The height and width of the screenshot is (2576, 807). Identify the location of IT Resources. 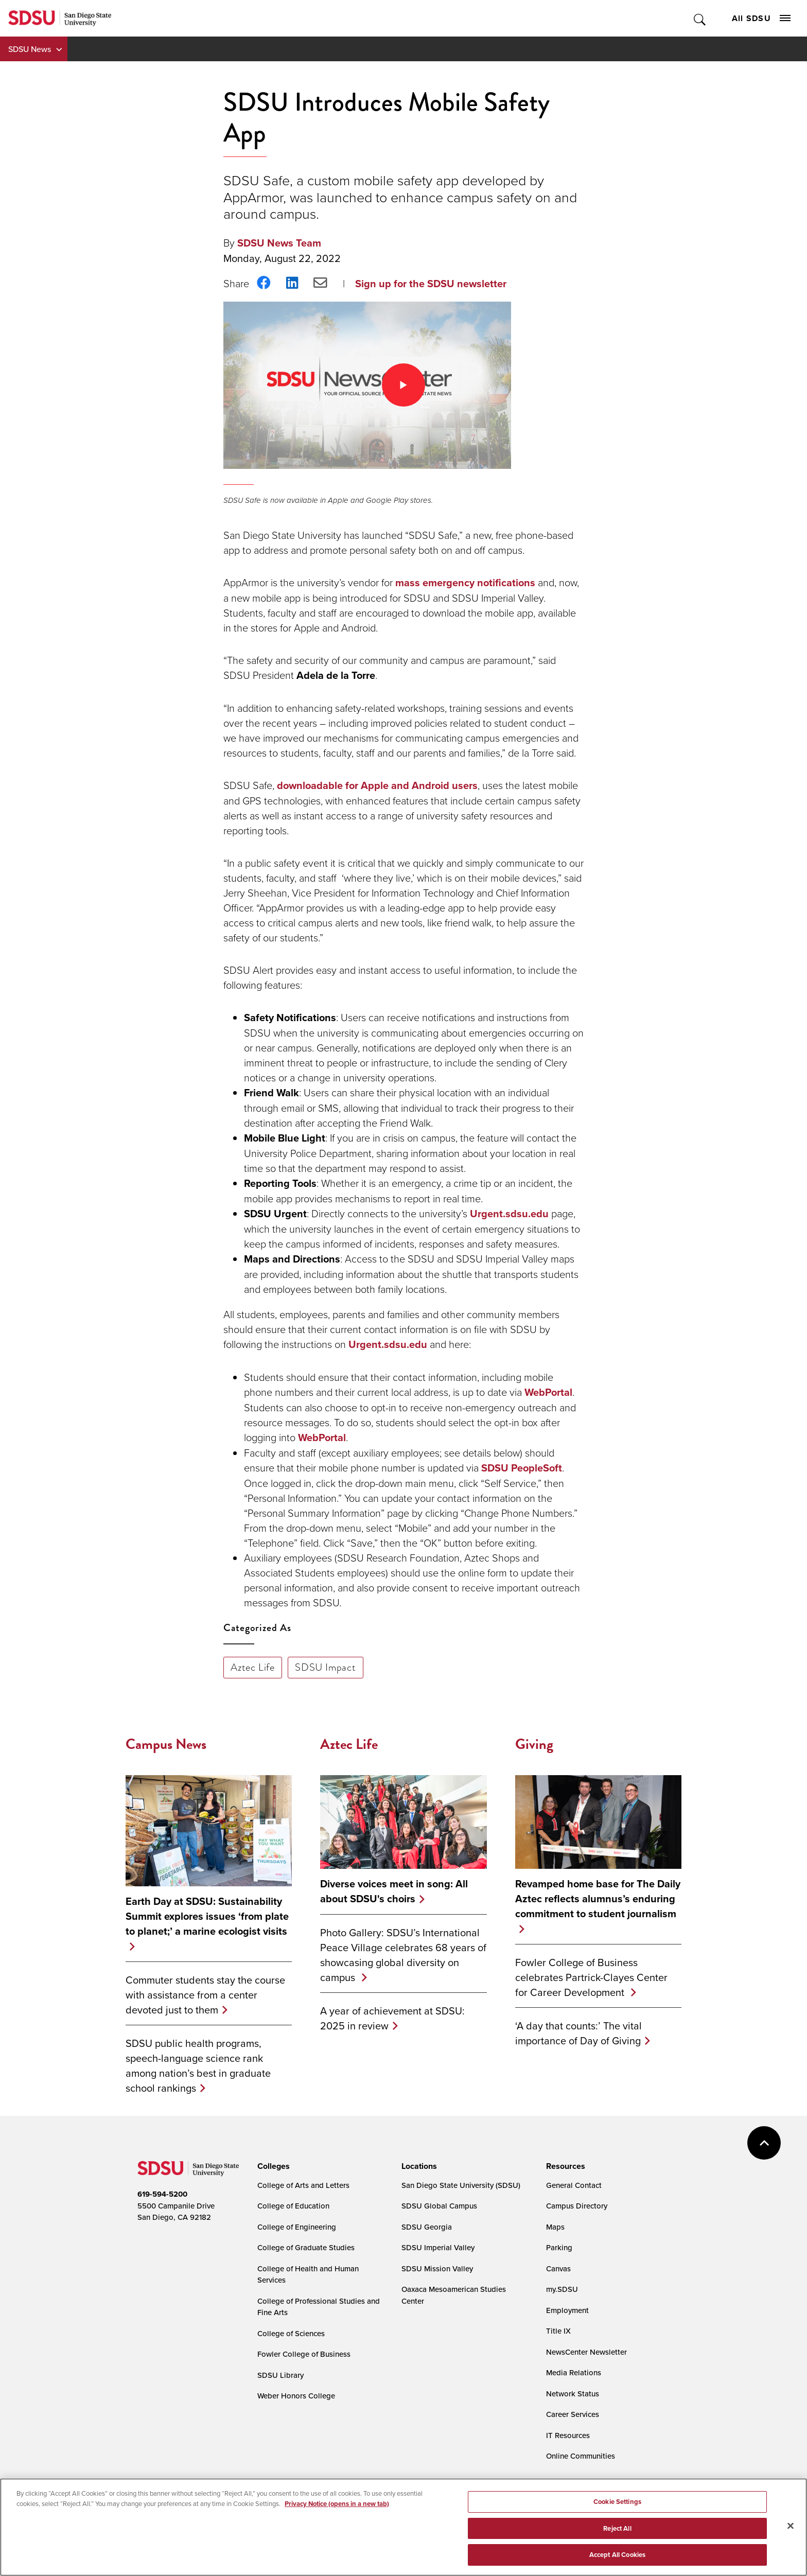
(568, 2435).